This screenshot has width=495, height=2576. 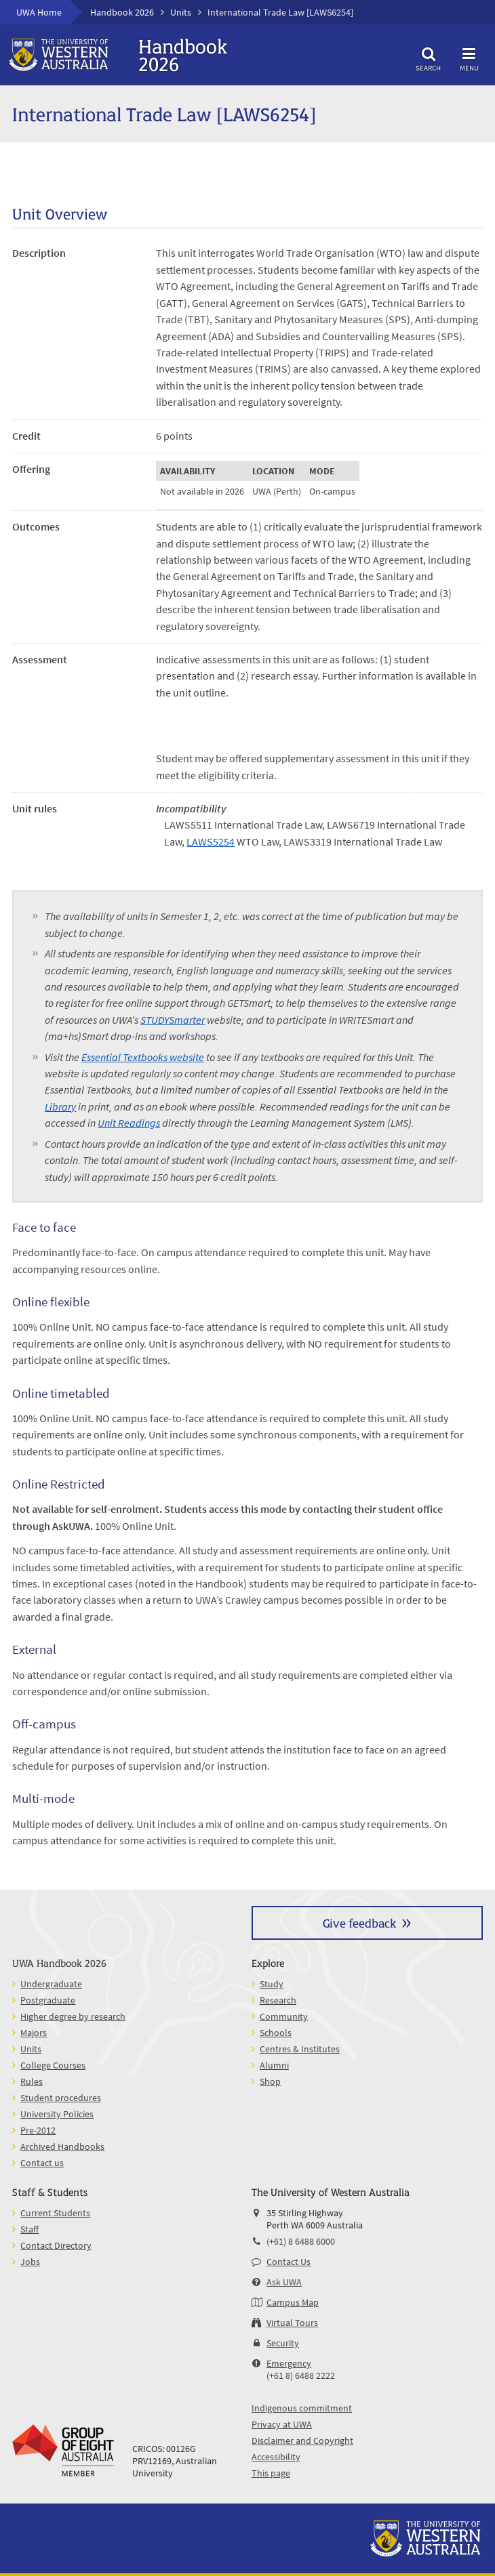 I want to click on Privacy at UWA, so click(x=282, y=2424).